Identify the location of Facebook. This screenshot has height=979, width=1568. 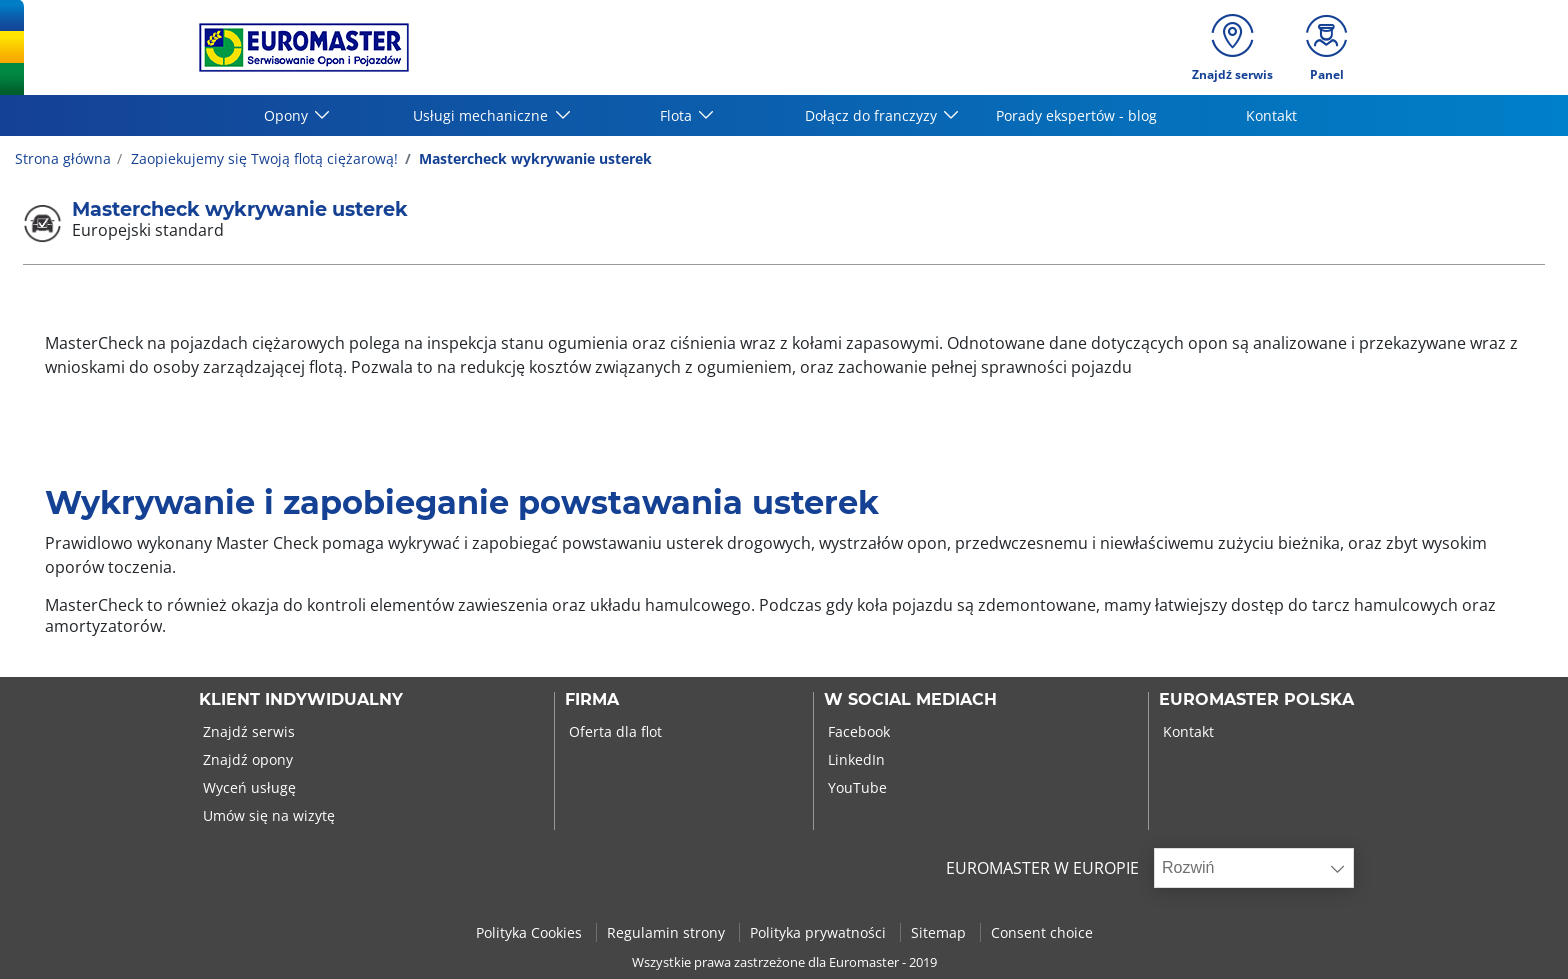
(857, 731).